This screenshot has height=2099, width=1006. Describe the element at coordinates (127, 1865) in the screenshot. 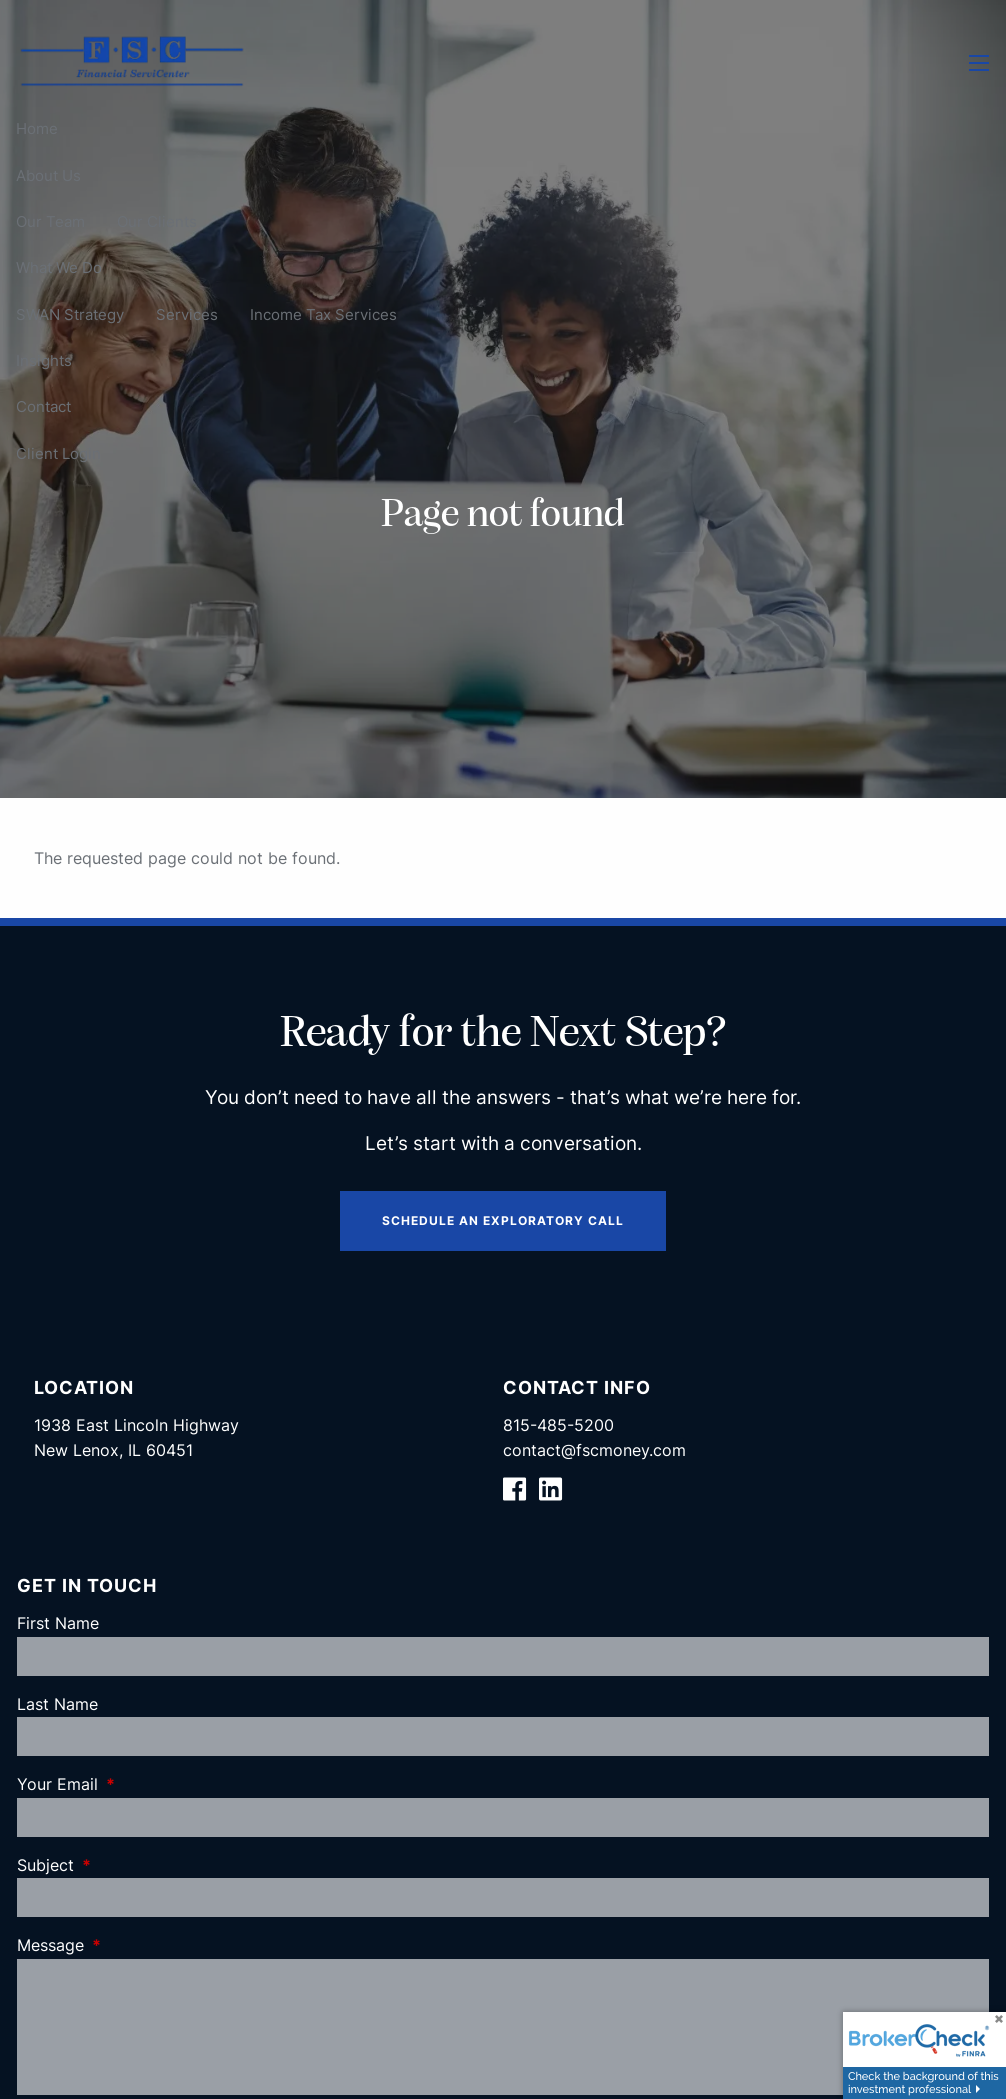

I see `Subject` at that location.